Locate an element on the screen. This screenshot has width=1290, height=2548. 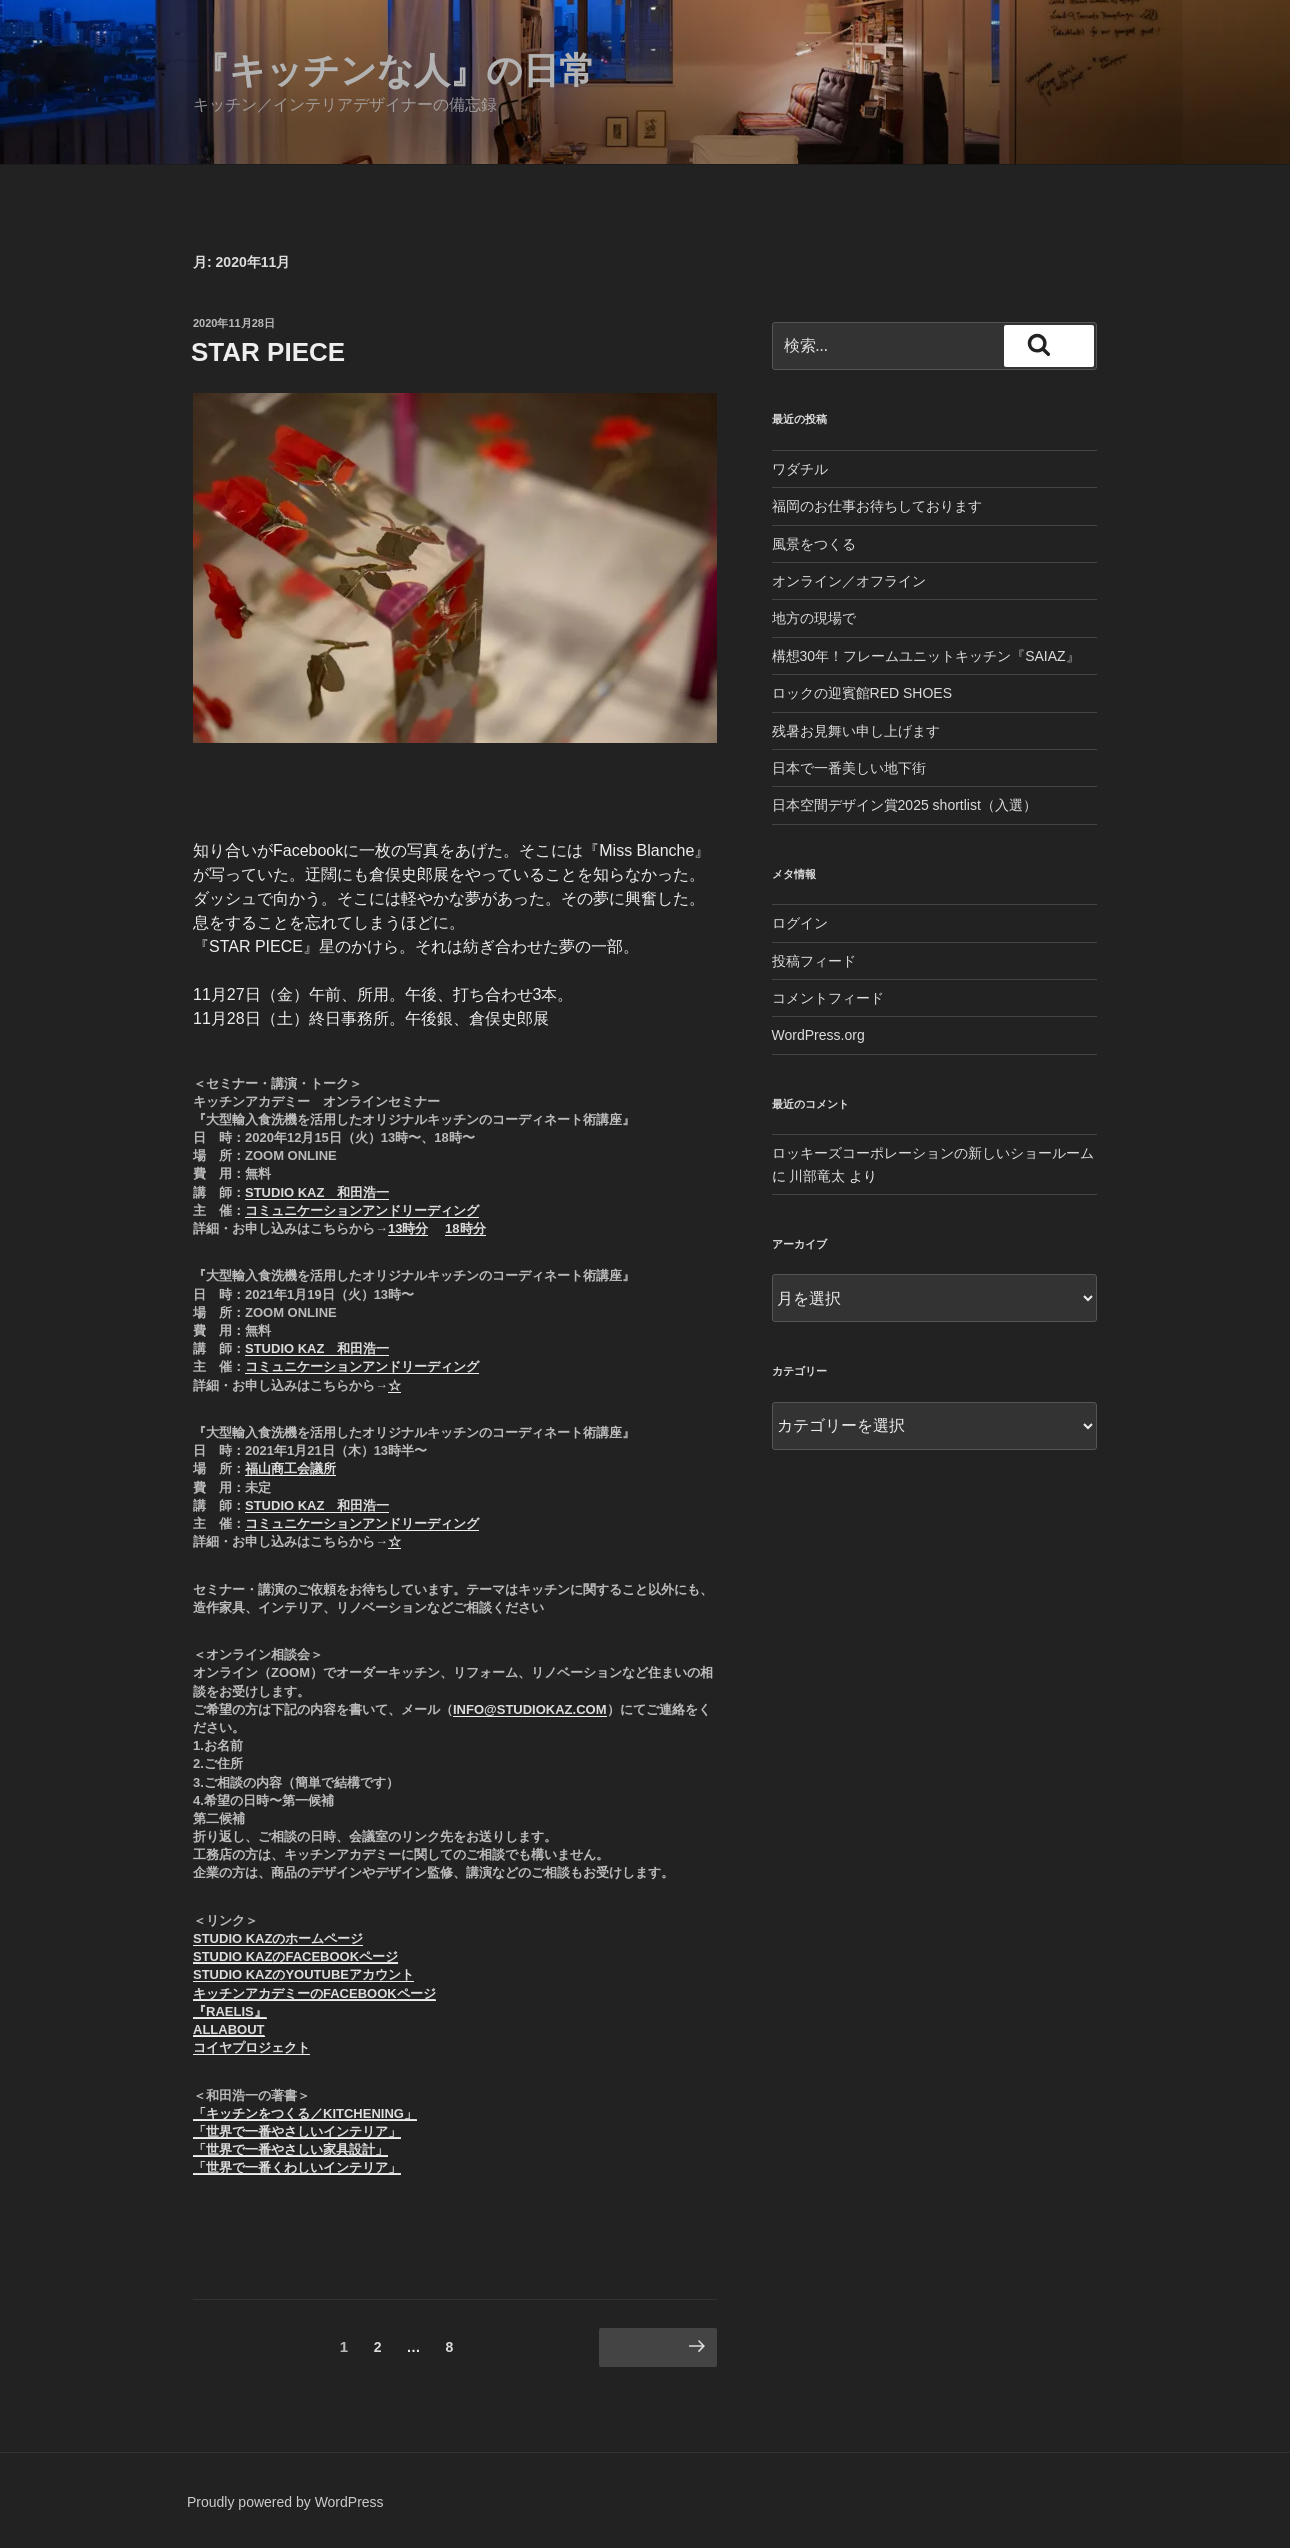
13時分 is located at coordinates (408, 1228).